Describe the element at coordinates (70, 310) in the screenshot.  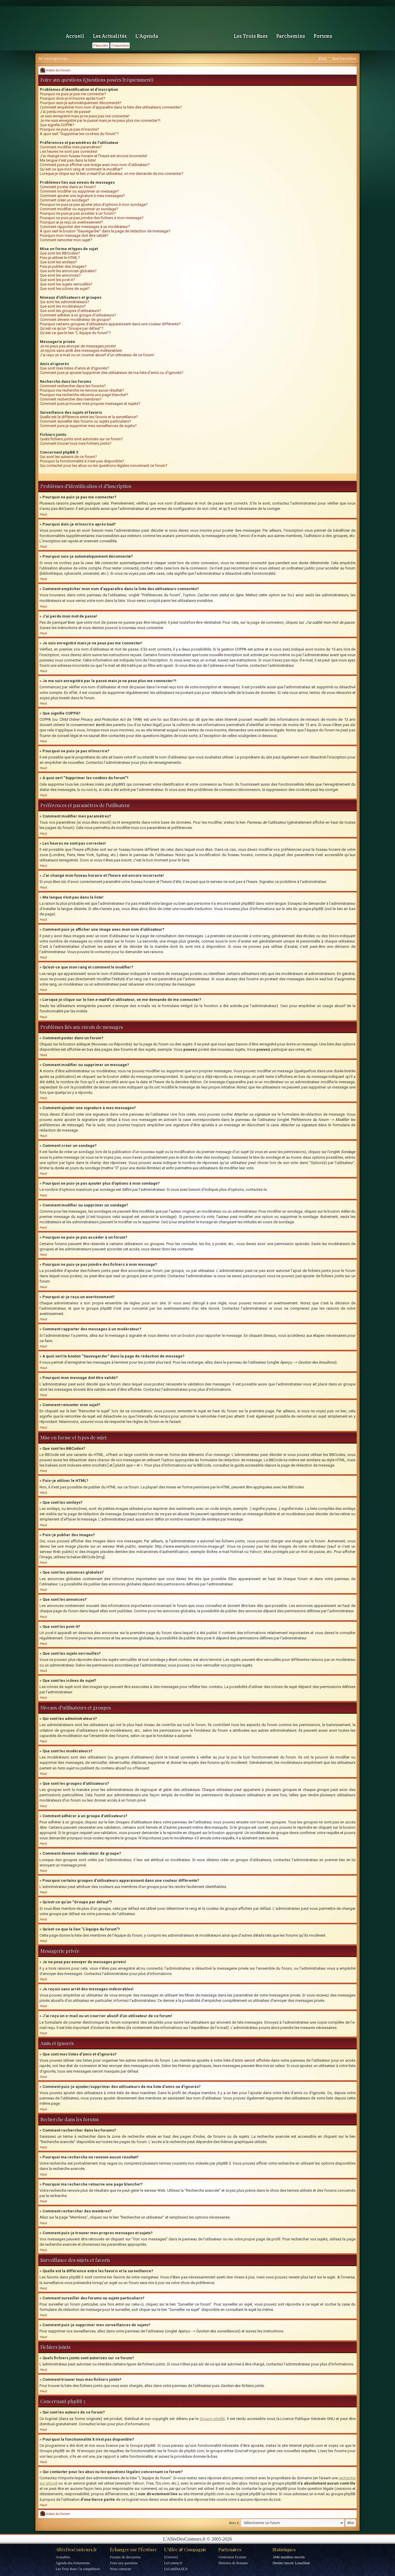
I see `Que sont les groupes d’utilisateurs?` at that location.